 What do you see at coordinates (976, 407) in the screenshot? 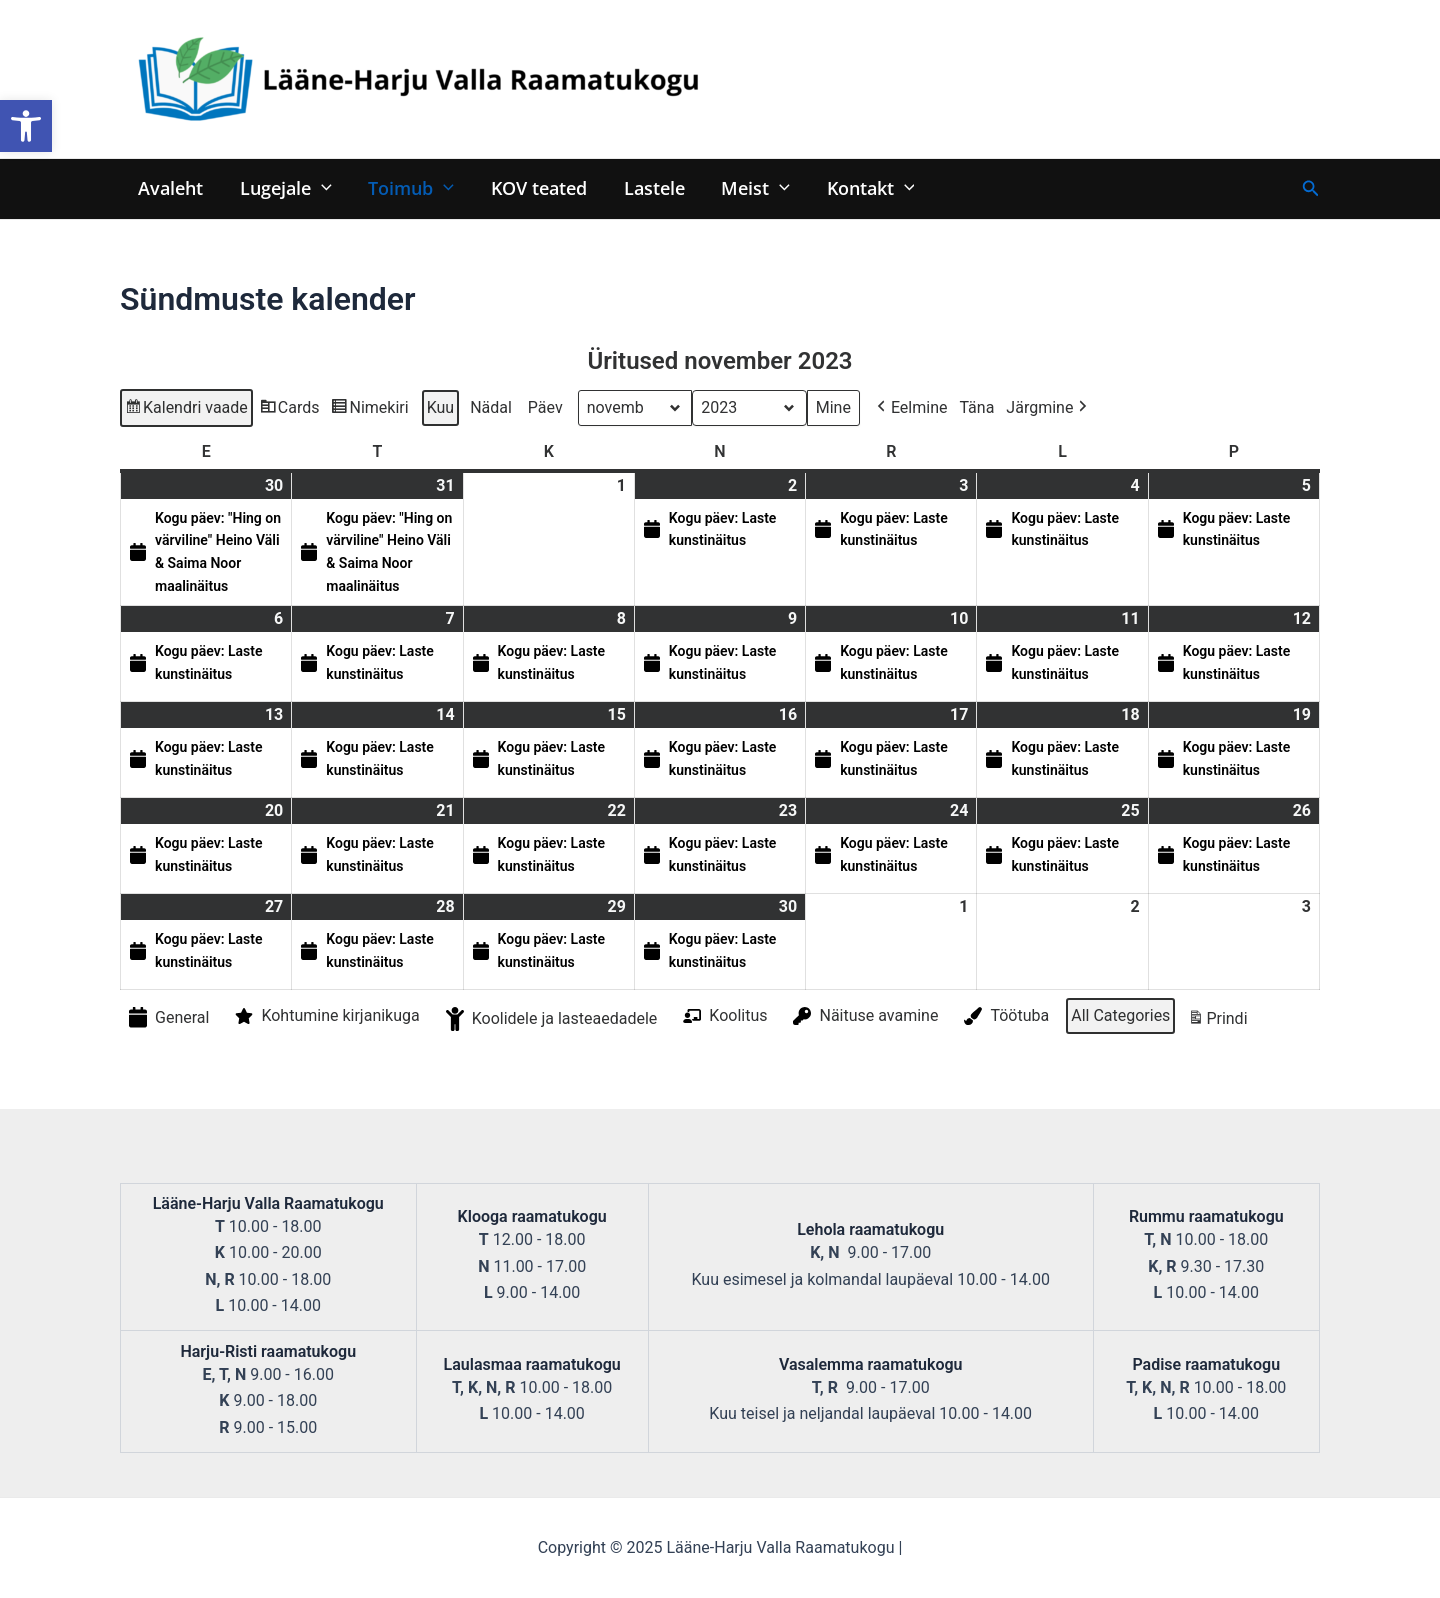
I see `Täna [button]` at bounding box center [976, 407].